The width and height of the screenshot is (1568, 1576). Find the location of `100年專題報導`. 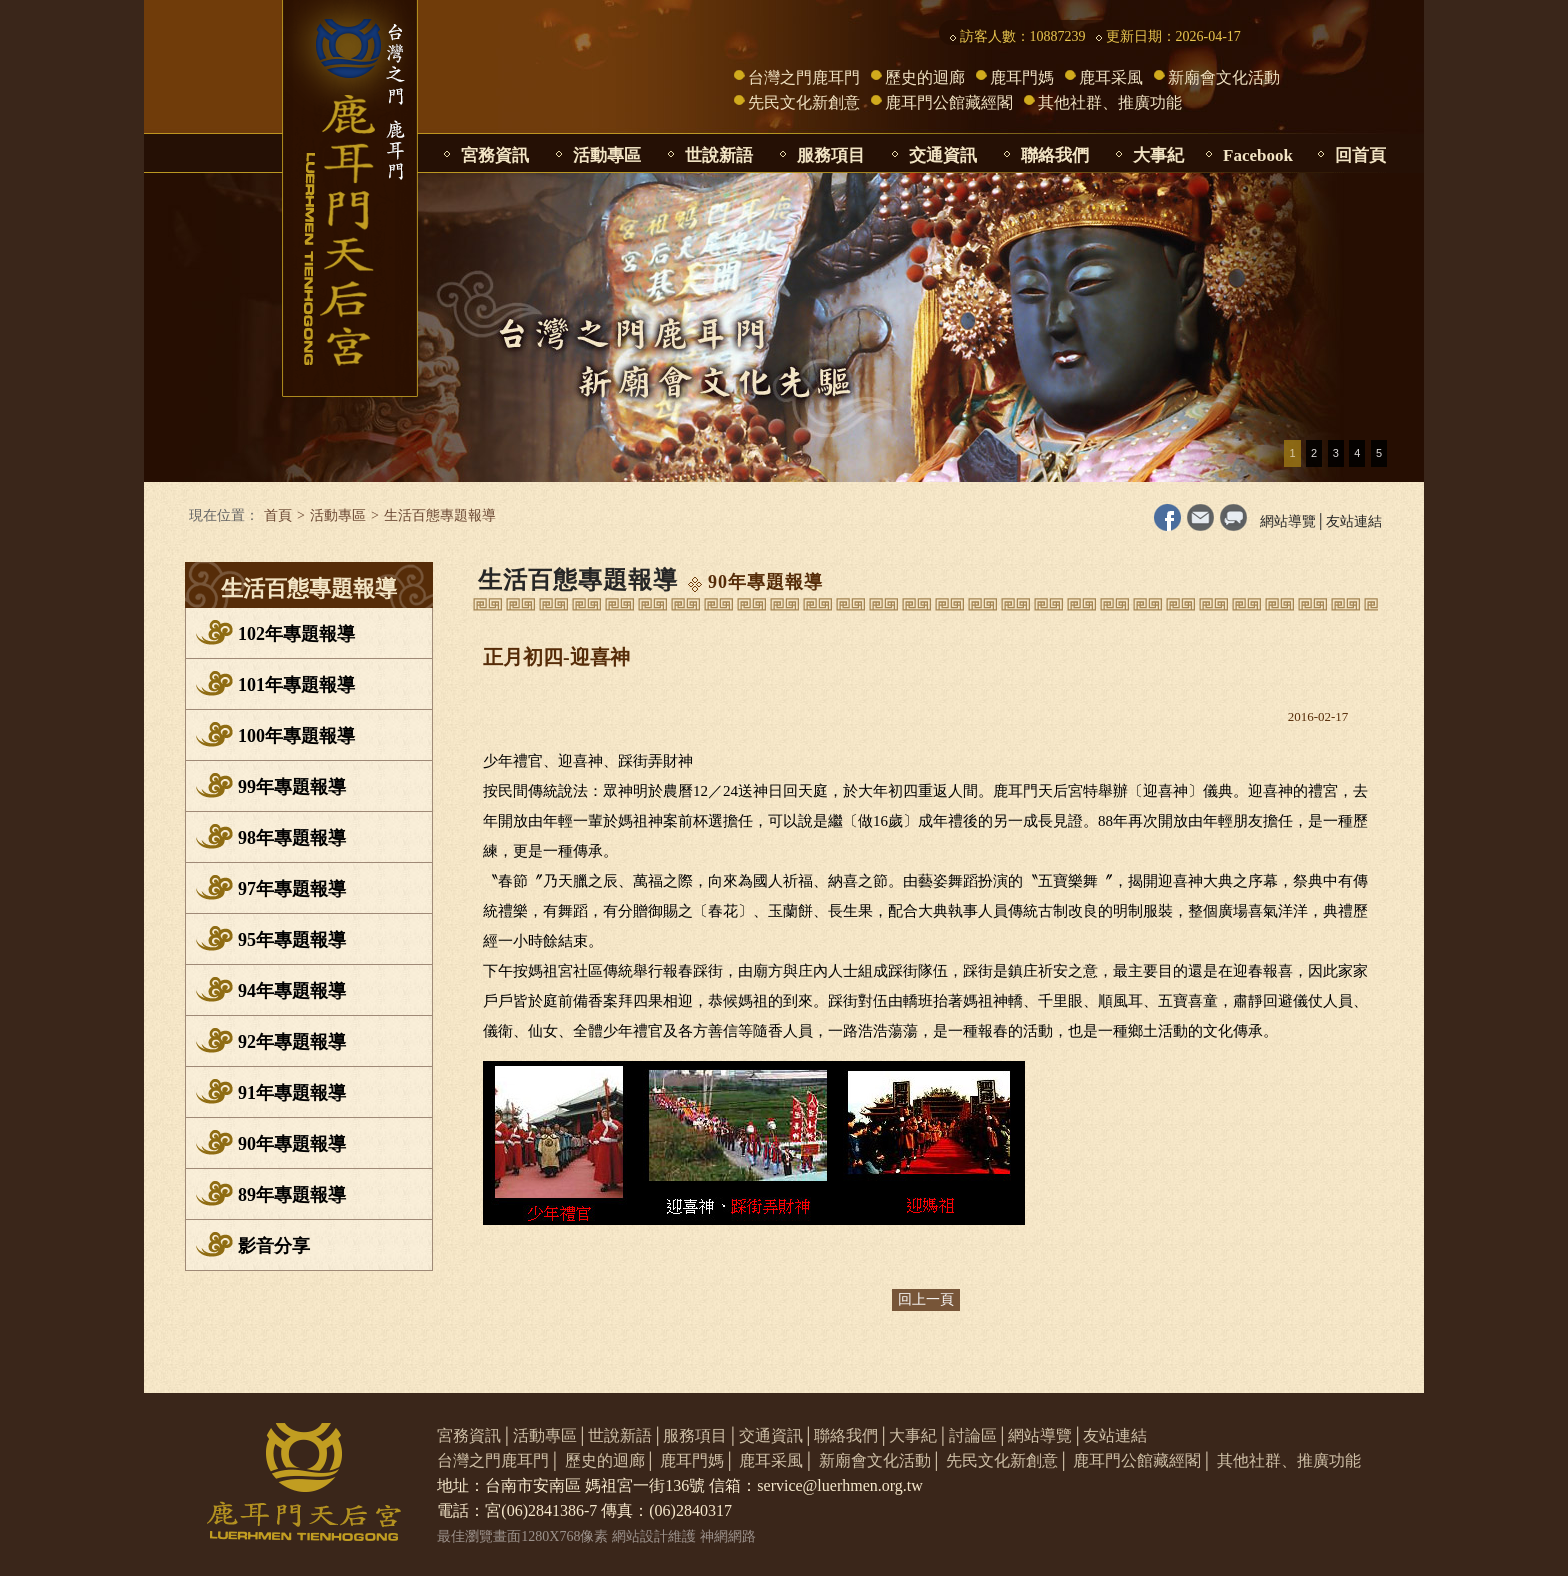

100年專題報導 is located at coordinates (296, 736).